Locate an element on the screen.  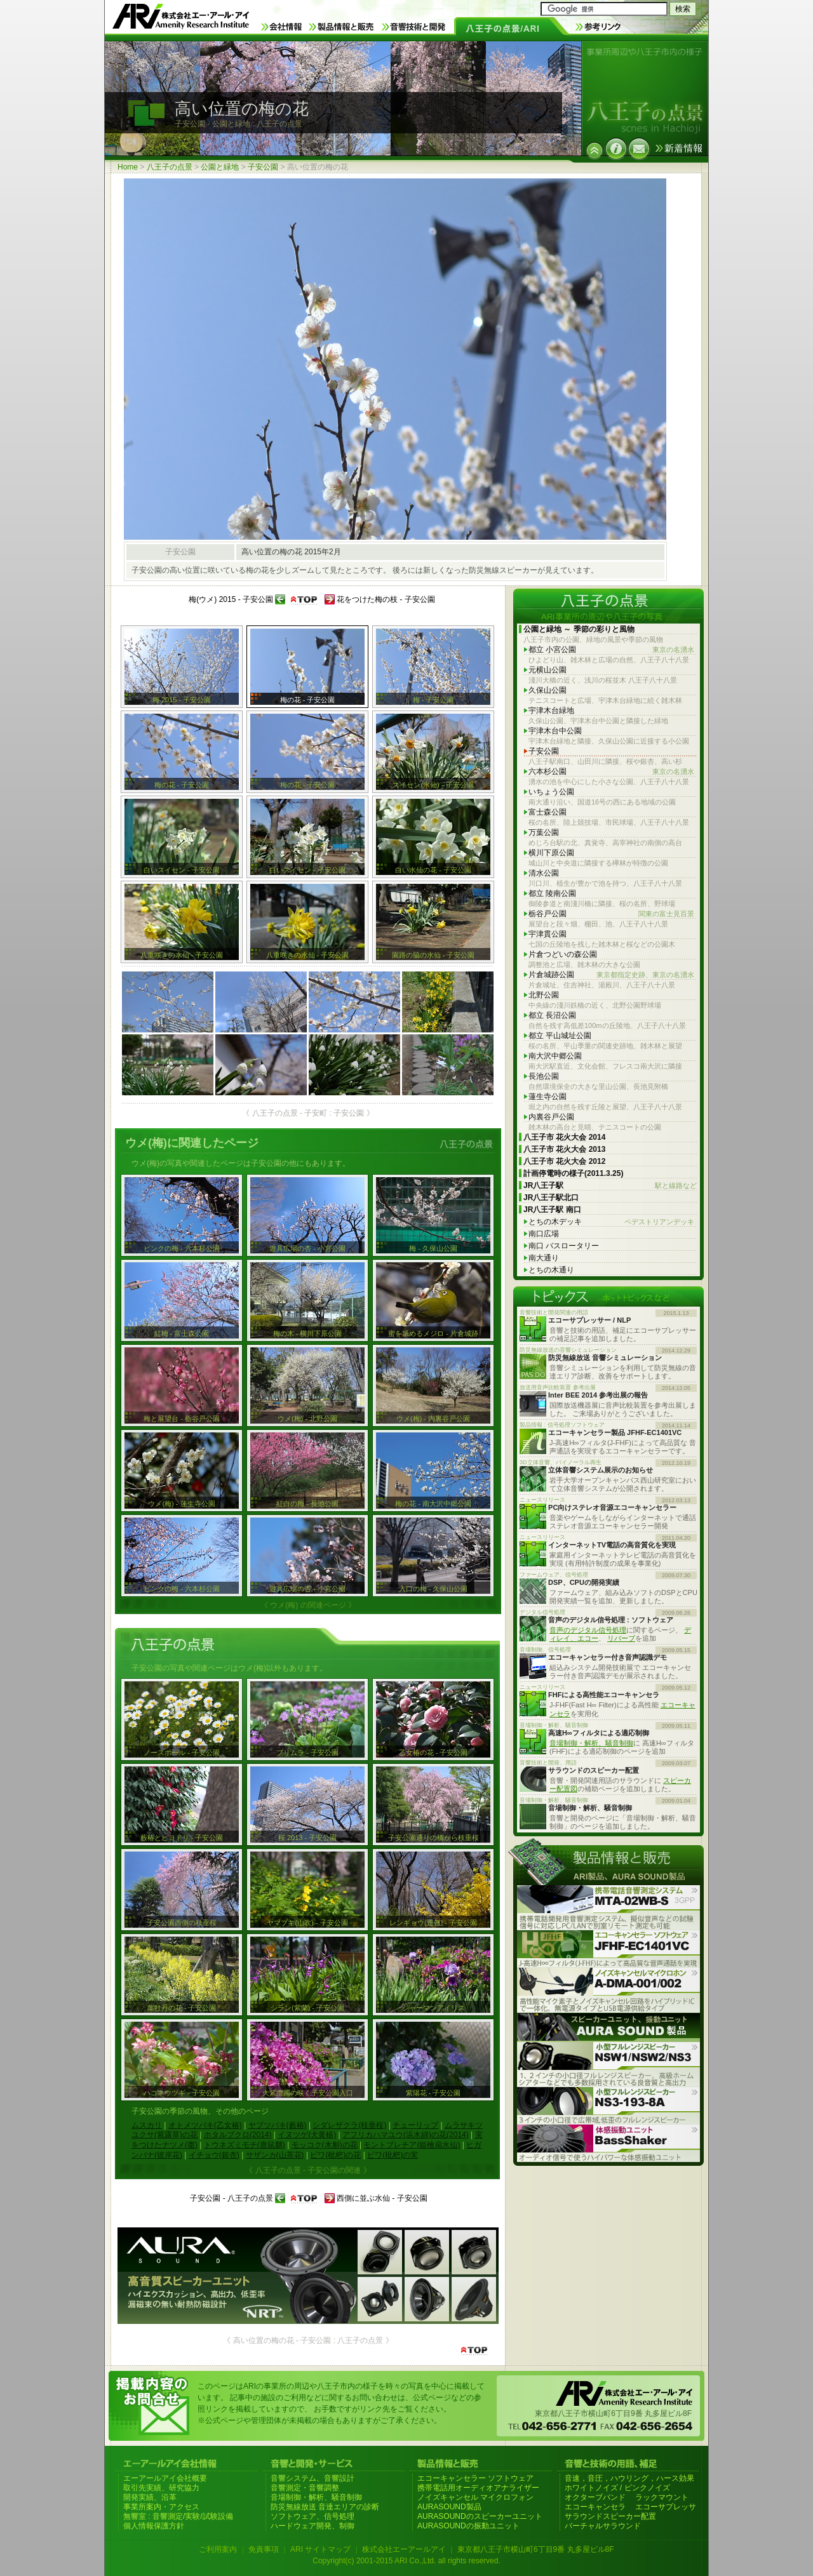
八王子の点景 is located at coordinates (169, 167).